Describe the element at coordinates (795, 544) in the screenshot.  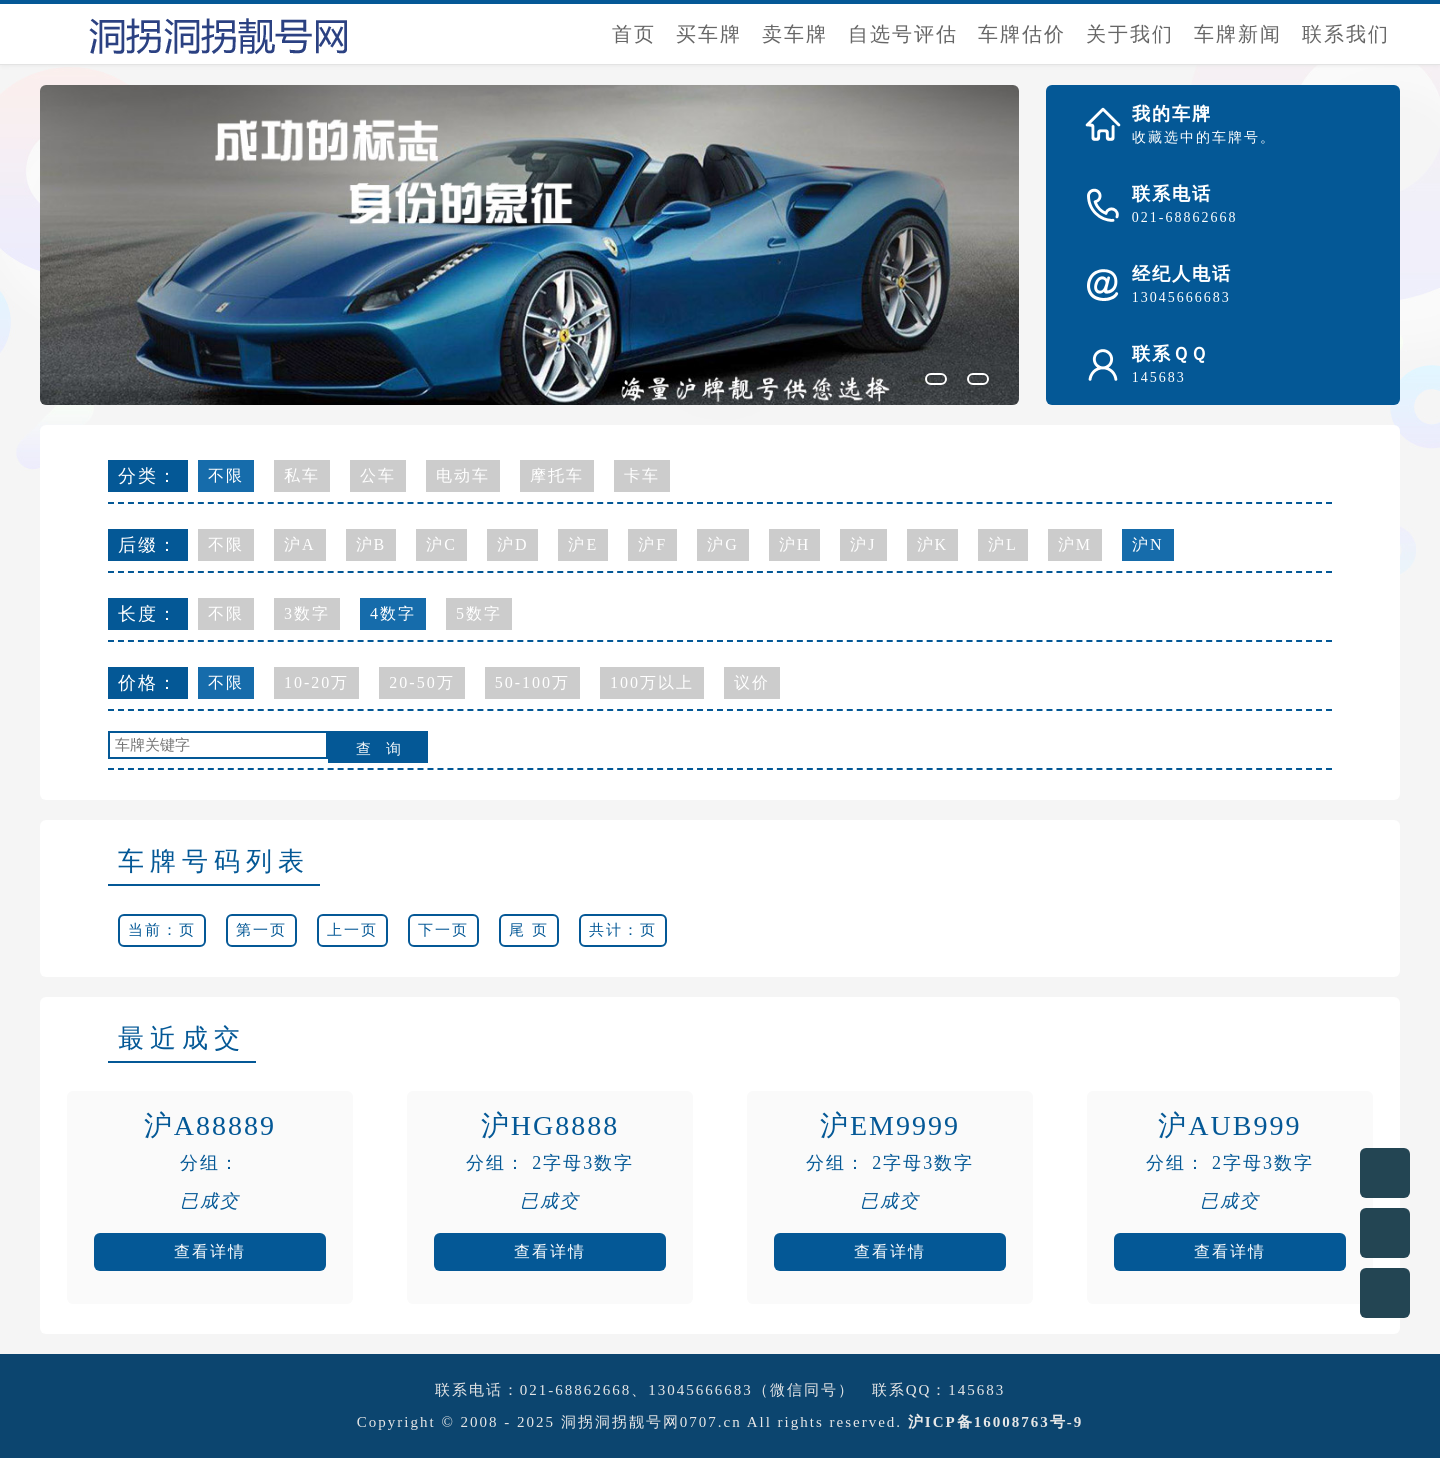
I see `沪H` at that location.